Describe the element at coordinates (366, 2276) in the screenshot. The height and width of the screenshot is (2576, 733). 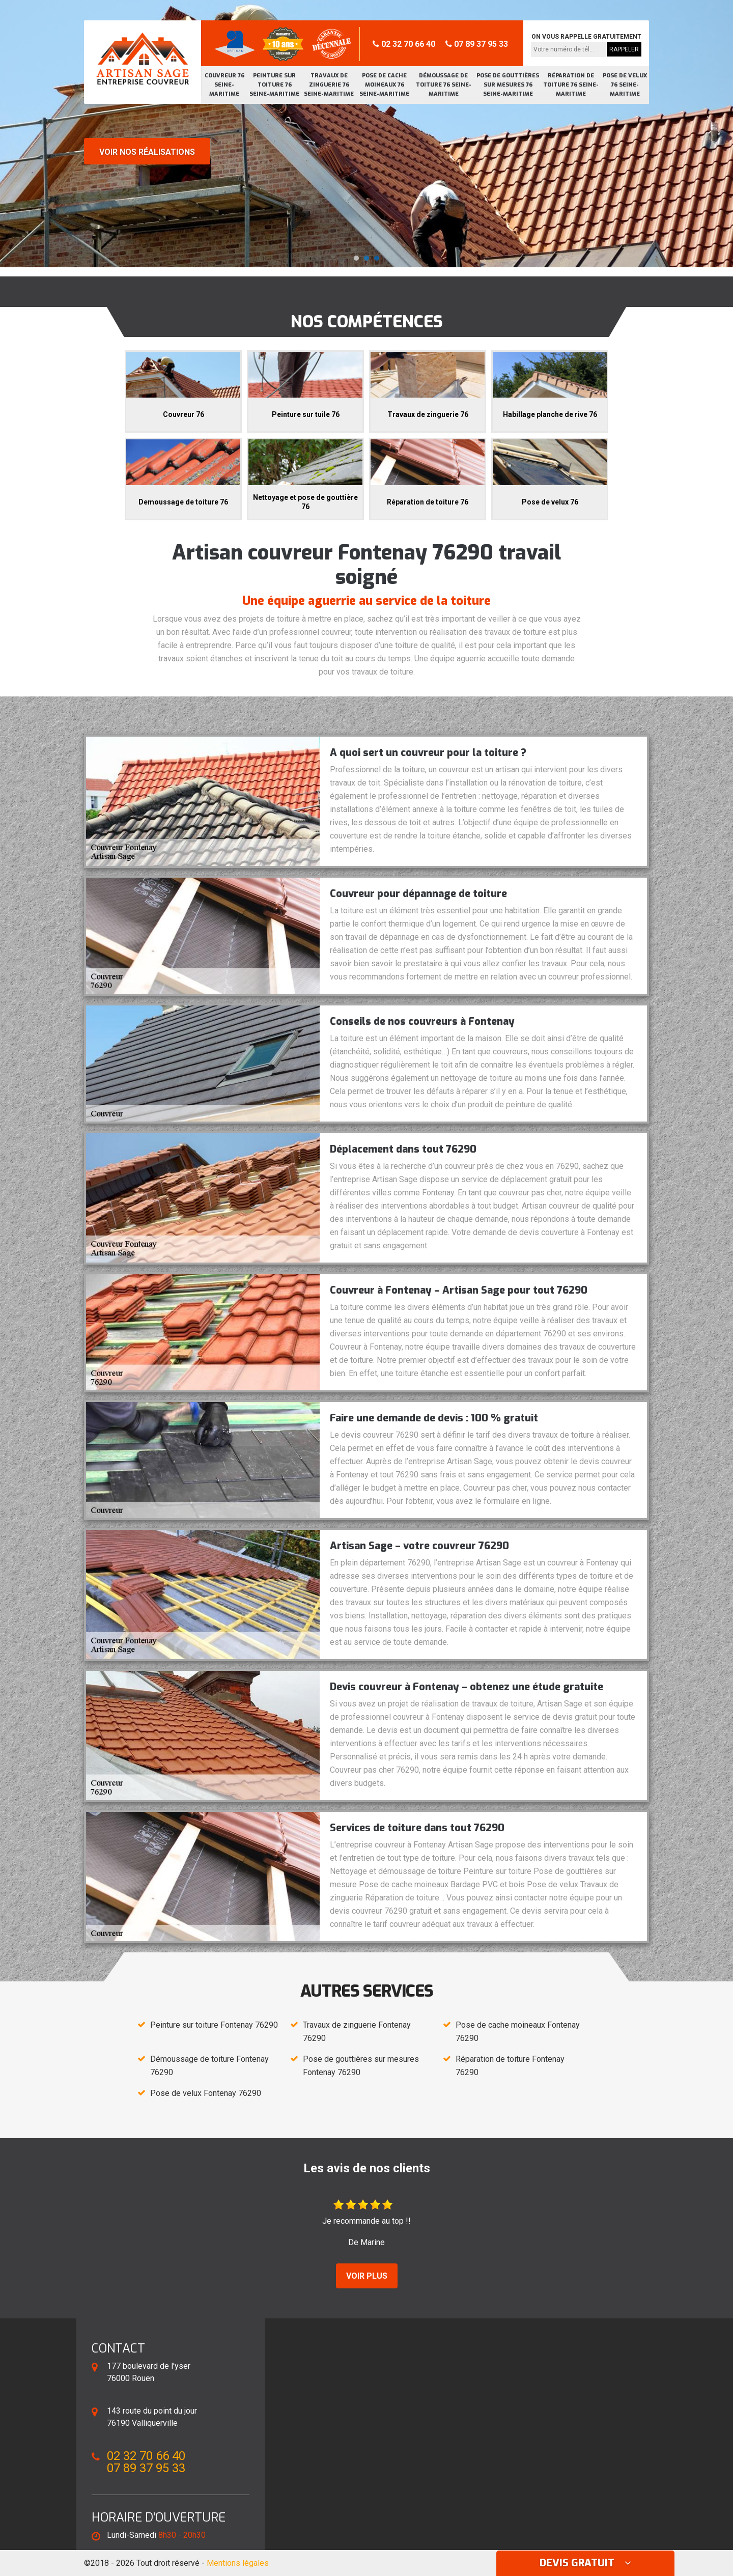
I see `Voir plus` at that location.